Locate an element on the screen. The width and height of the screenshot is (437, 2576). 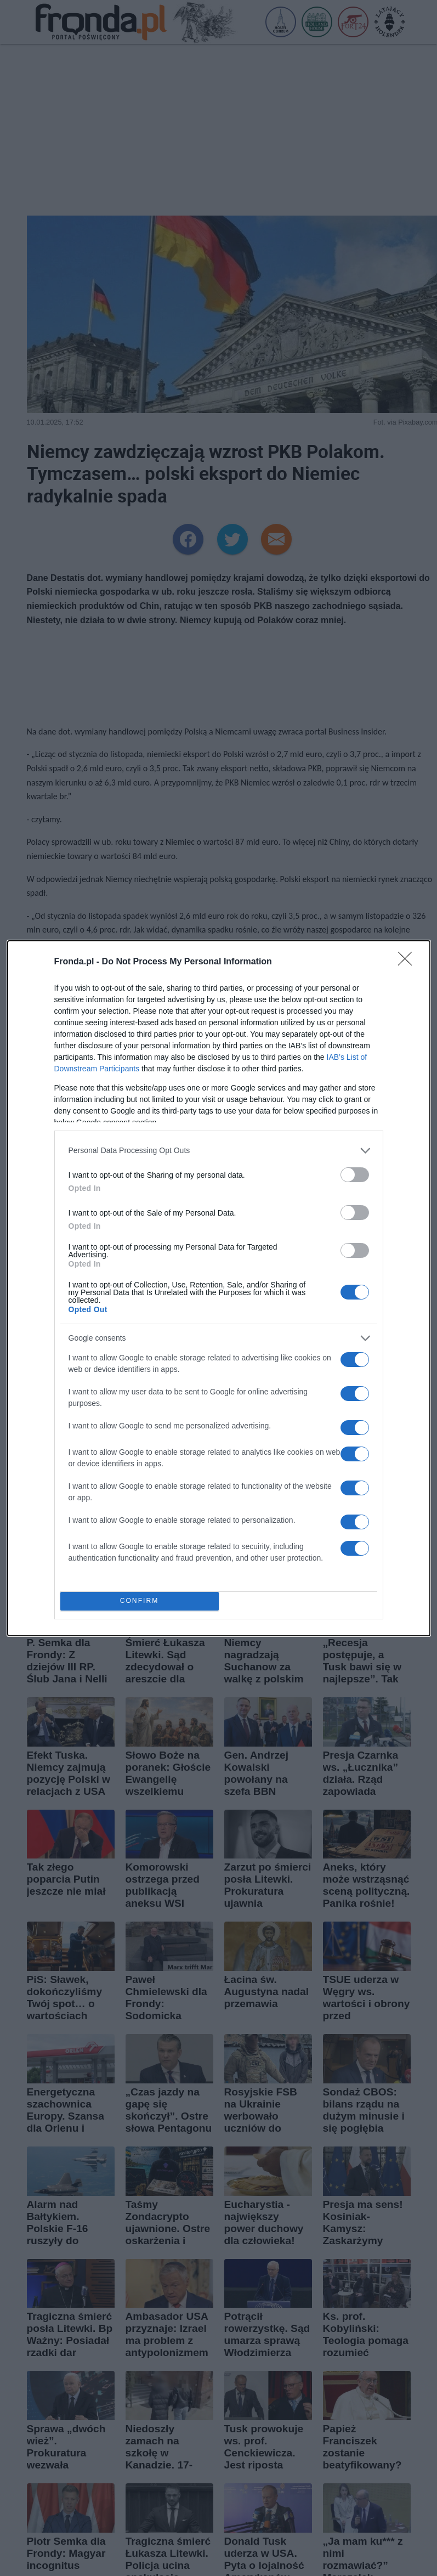
CONFIRM is located at coordinates (139, 1601).